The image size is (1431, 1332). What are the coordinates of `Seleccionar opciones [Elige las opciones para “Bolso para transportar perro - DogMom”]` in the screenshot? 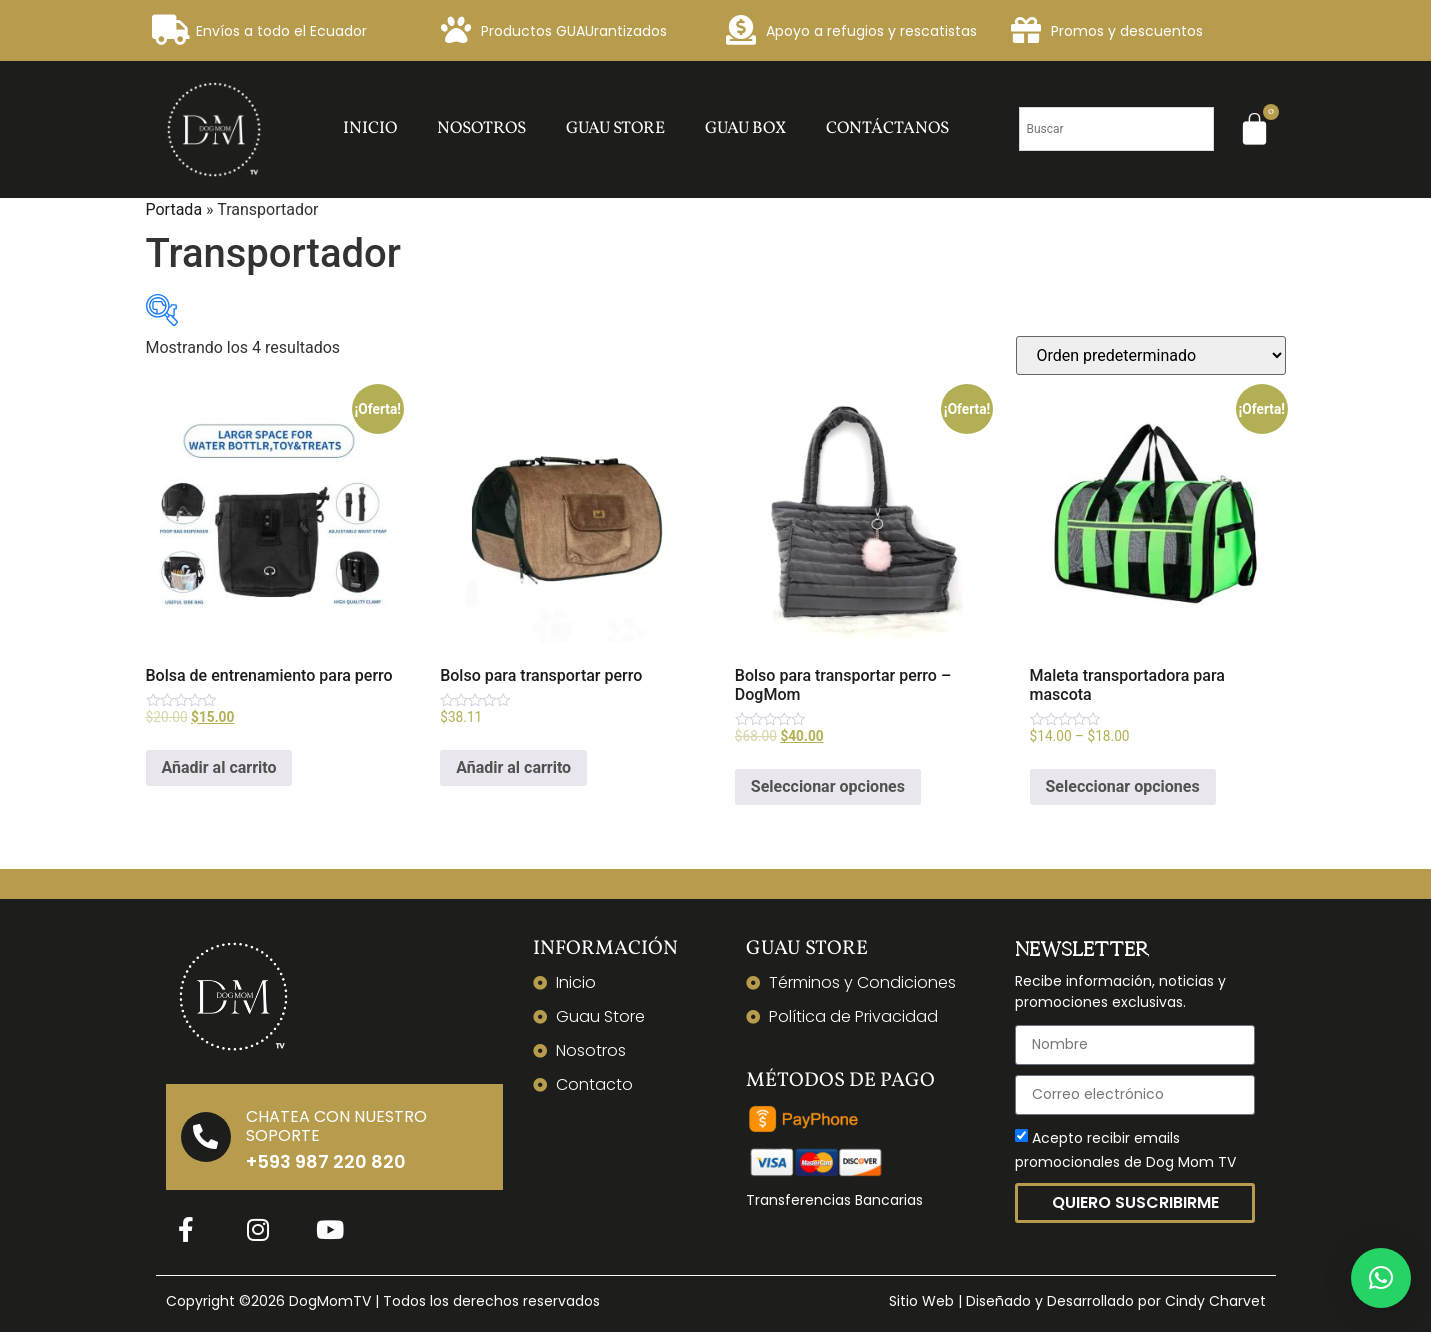 It's located at (828, 786).